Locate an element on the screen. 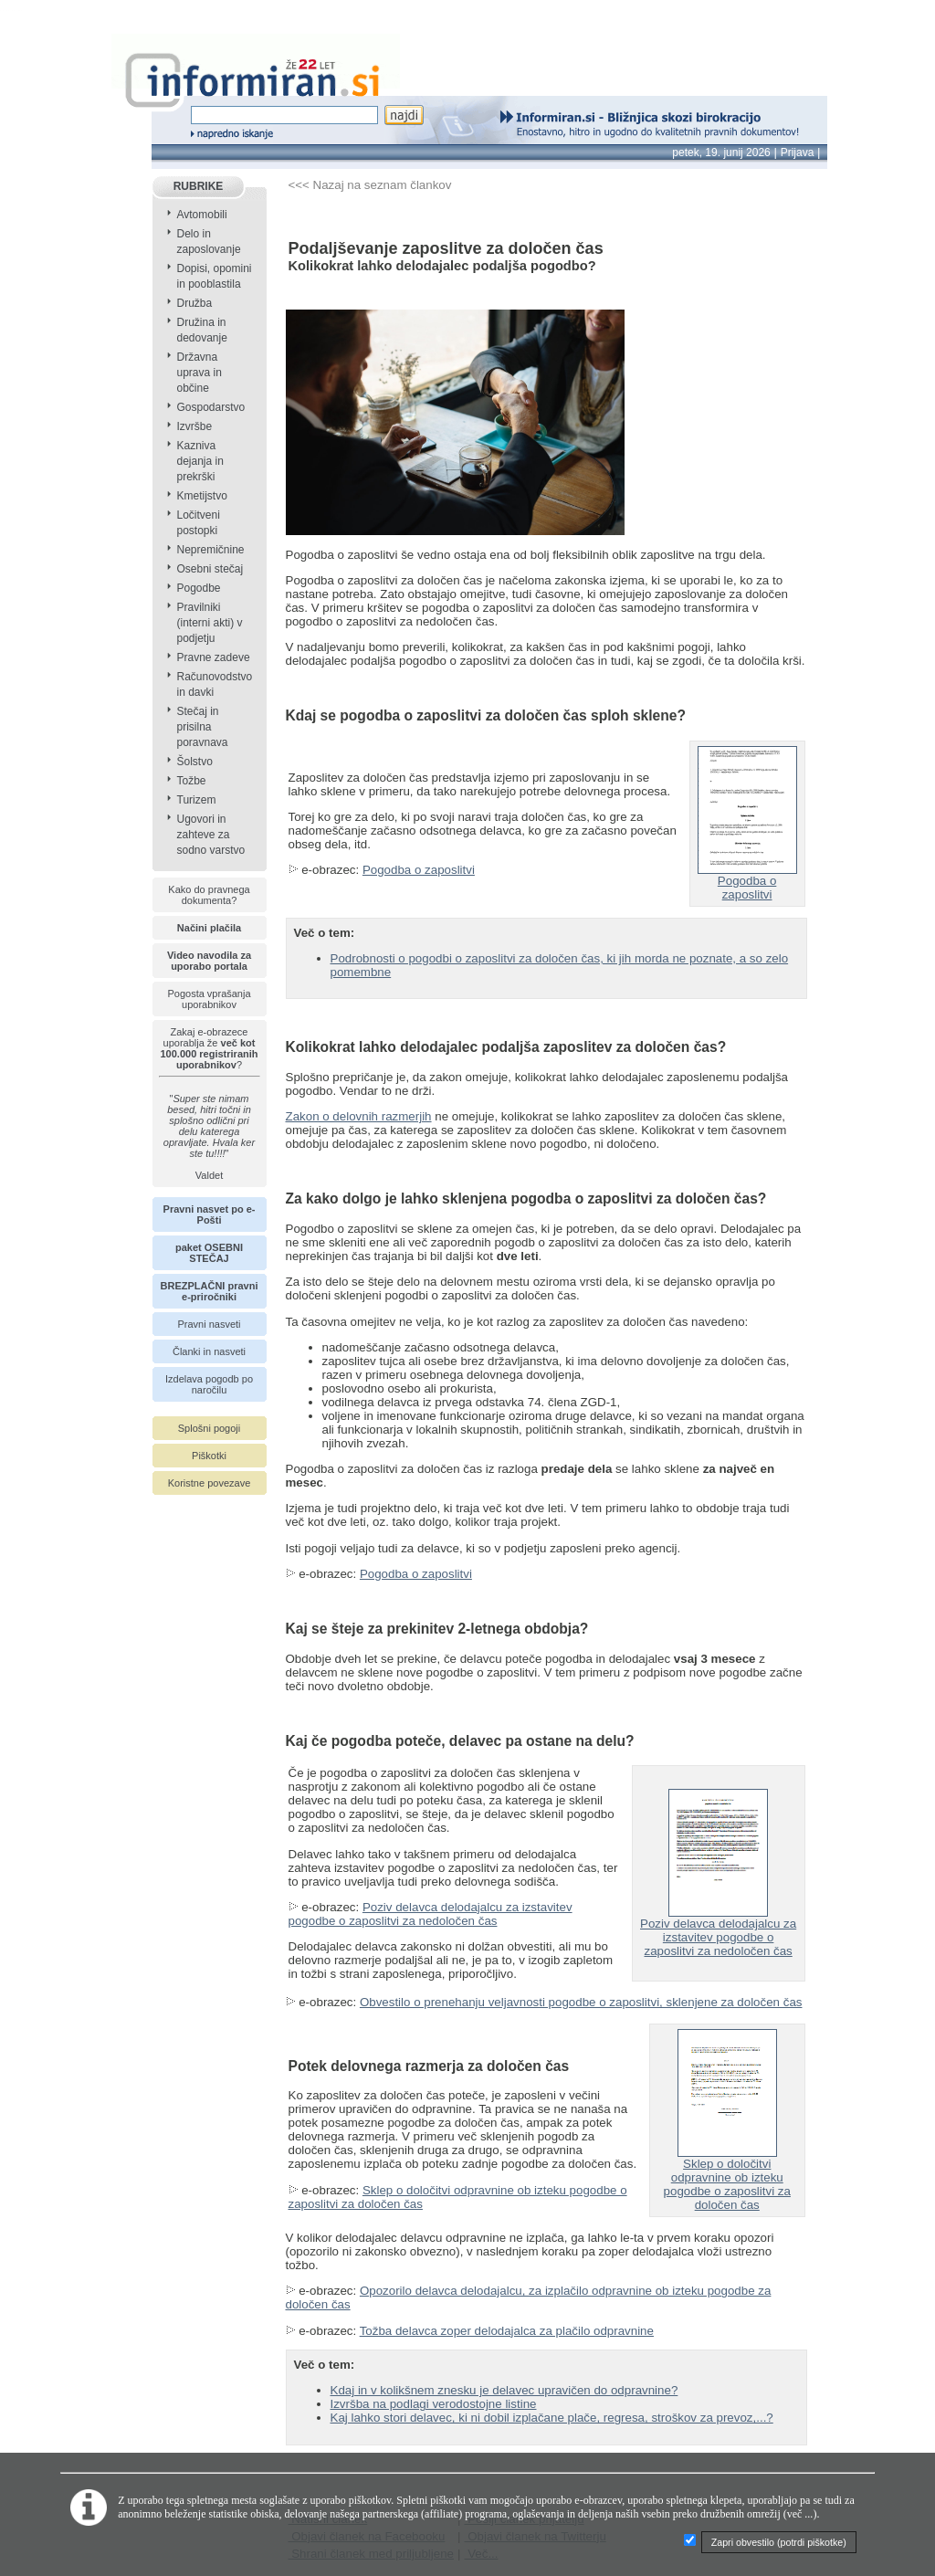 The height and width of the screenshot is (2576, 935). Stečaj in prisilna poravnava is located at coordinates (202, 727).